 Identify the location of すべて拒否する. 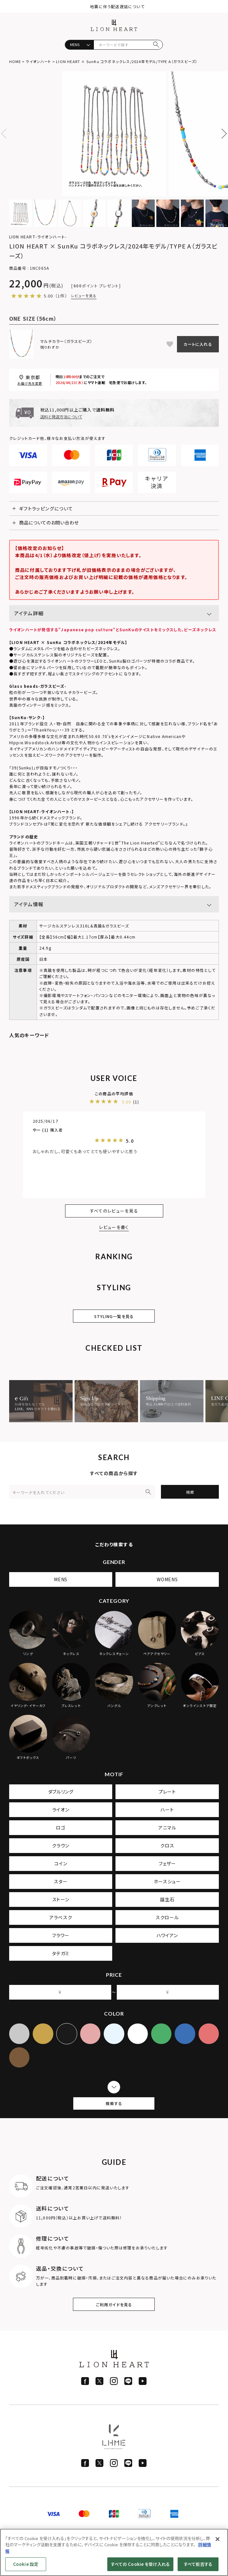
(198, 2564).